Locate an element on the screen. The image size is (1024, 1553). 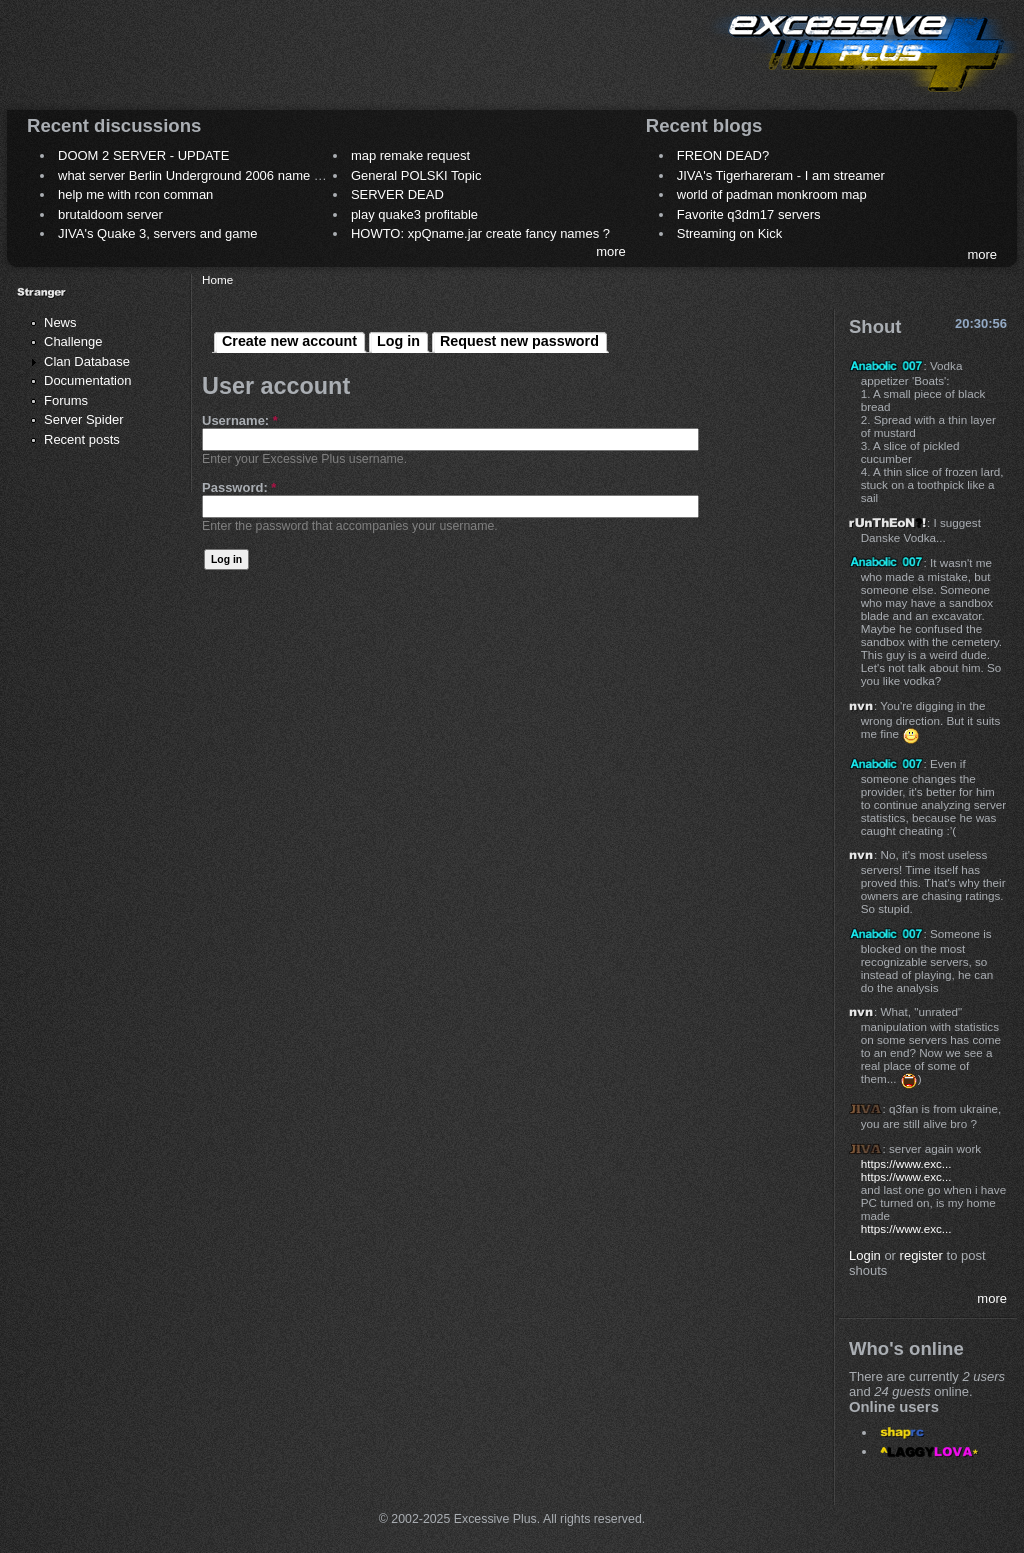
Username: is located at coordinates (240, 420).